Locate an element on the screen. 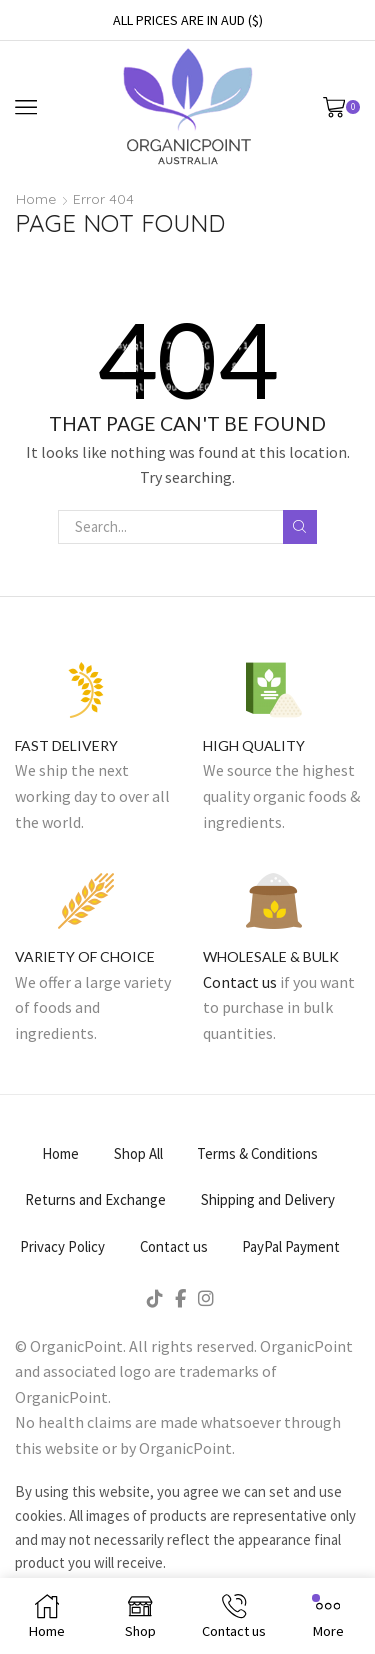 The width and height of the screenshot is (375, 1654). Returns and Exchange is located at coordinates (95, 1199).